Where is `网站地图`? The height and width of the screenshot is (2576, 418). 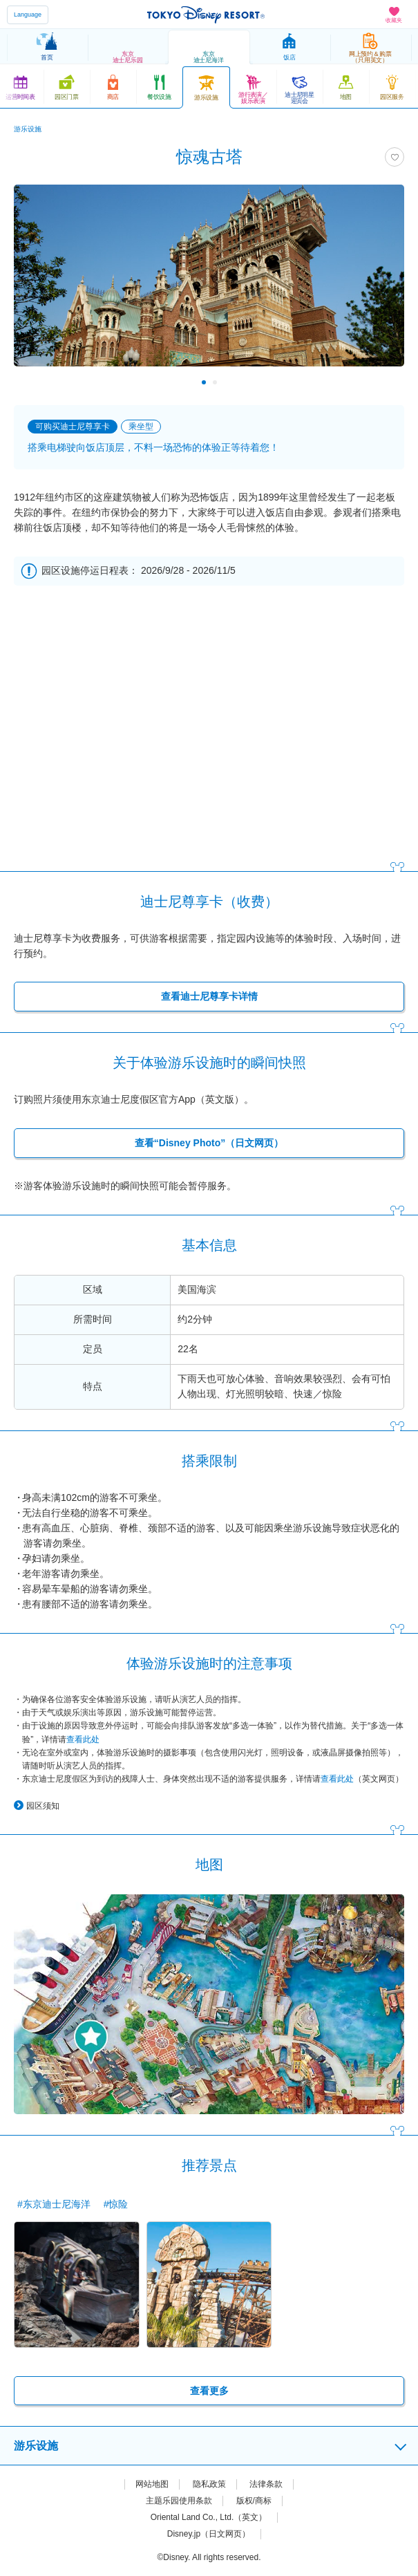
网站地图 is located at coordinates (152, 2484).